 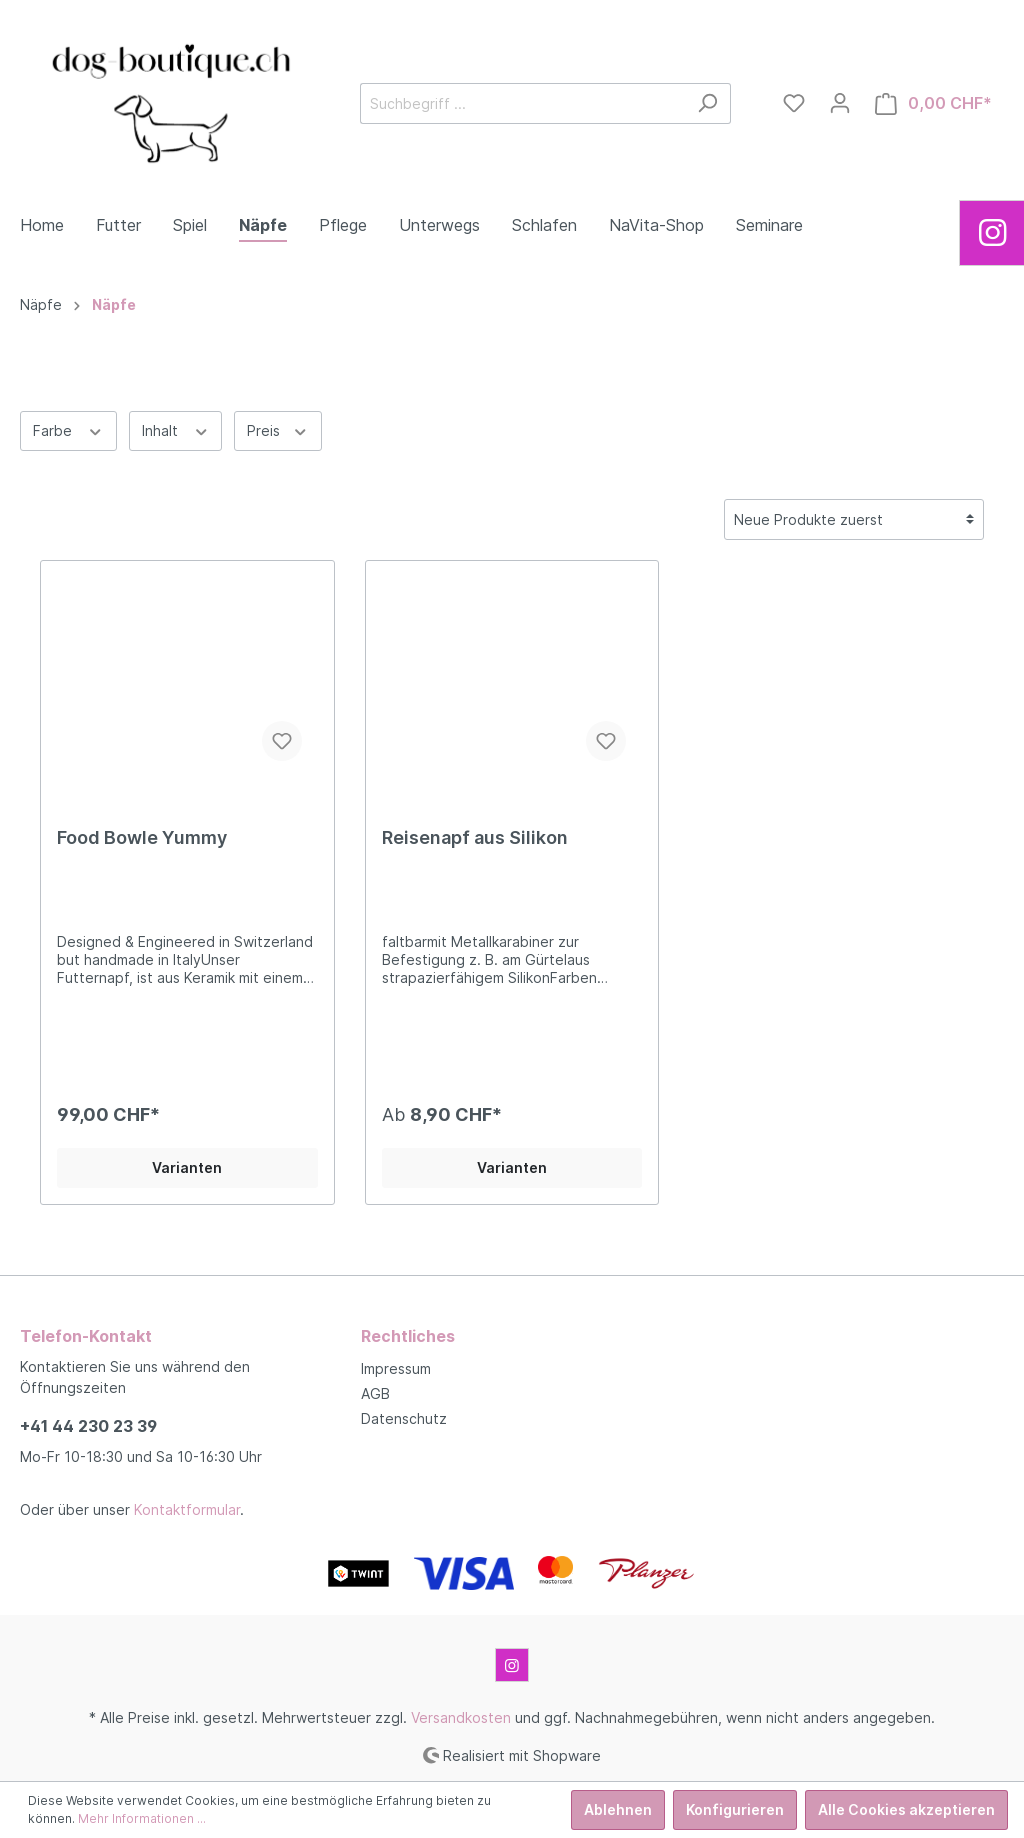 What do you see at coordinates (840, 103) in the screenshot?
I see `[Mein Konto]` at bounding box center [840, 103].